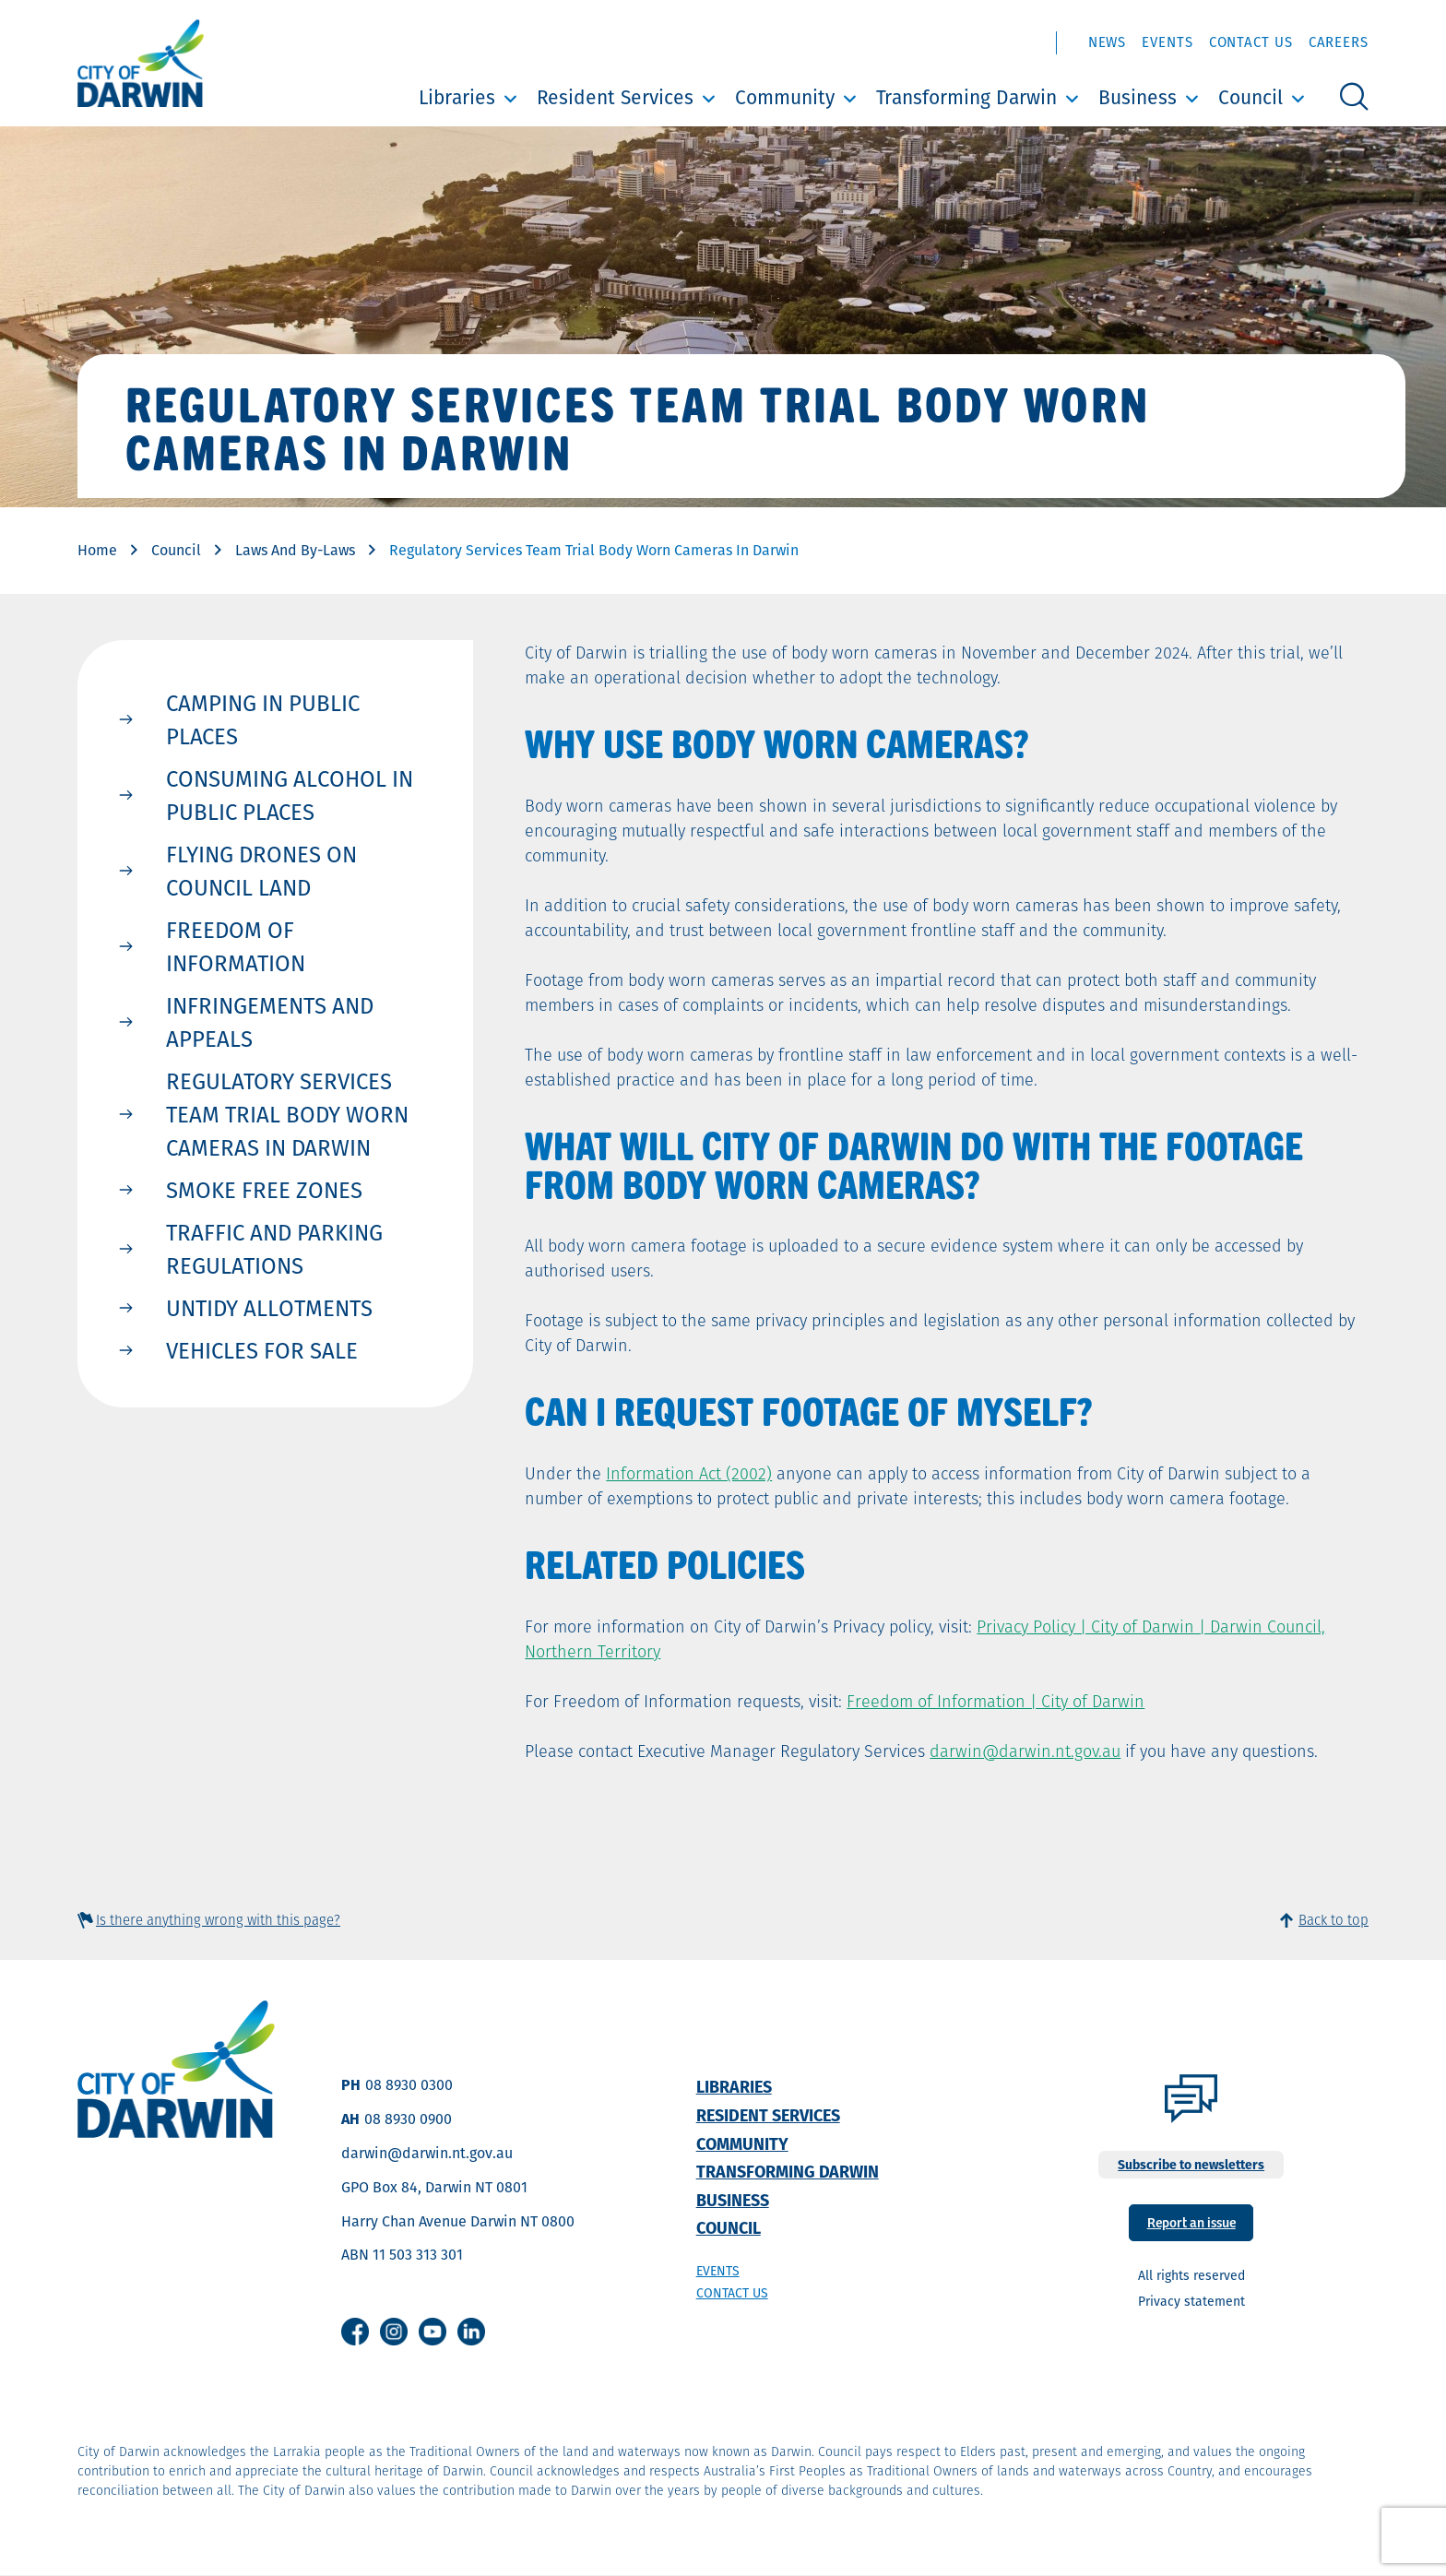 Image resolution: width=1446 pixels, height=2576 pixels. What do you see at coordinates (966, 97) in the screenshot?
I see `Transforming Darwin` at bounding box center [966, 97].